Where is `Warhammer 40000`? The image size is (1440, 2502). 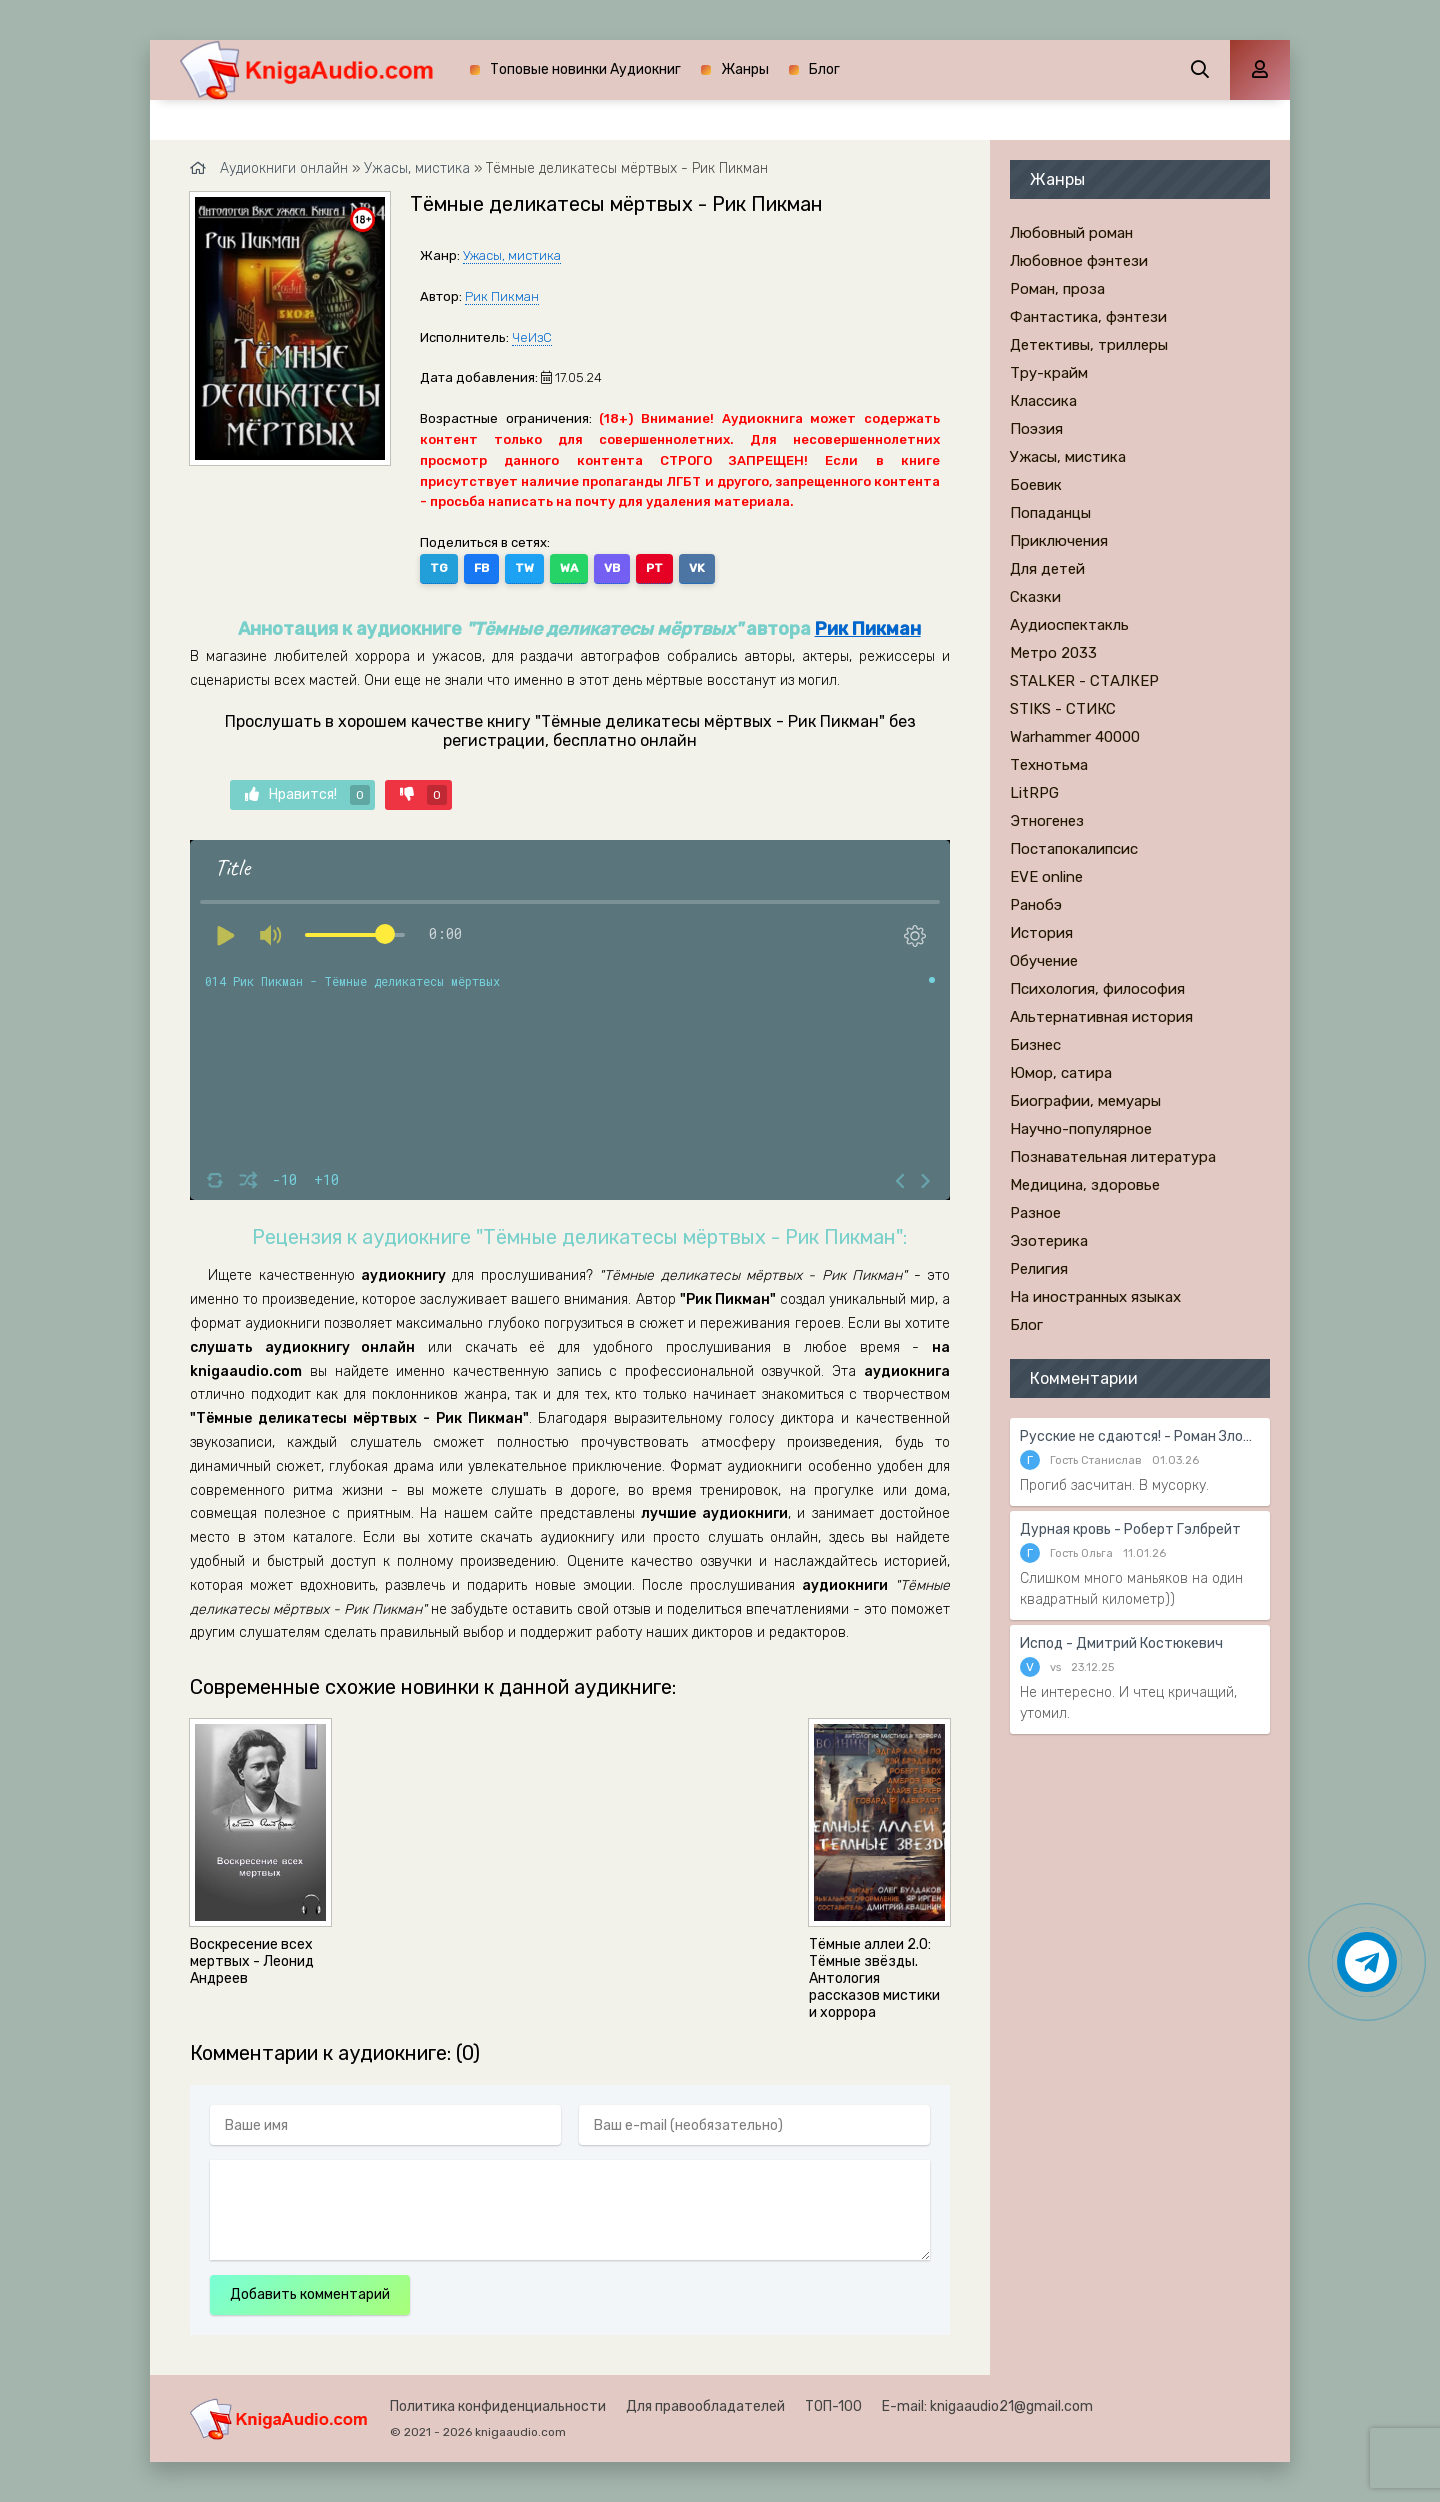 Warhammer 40000 is located at coordinates (1075, 737).